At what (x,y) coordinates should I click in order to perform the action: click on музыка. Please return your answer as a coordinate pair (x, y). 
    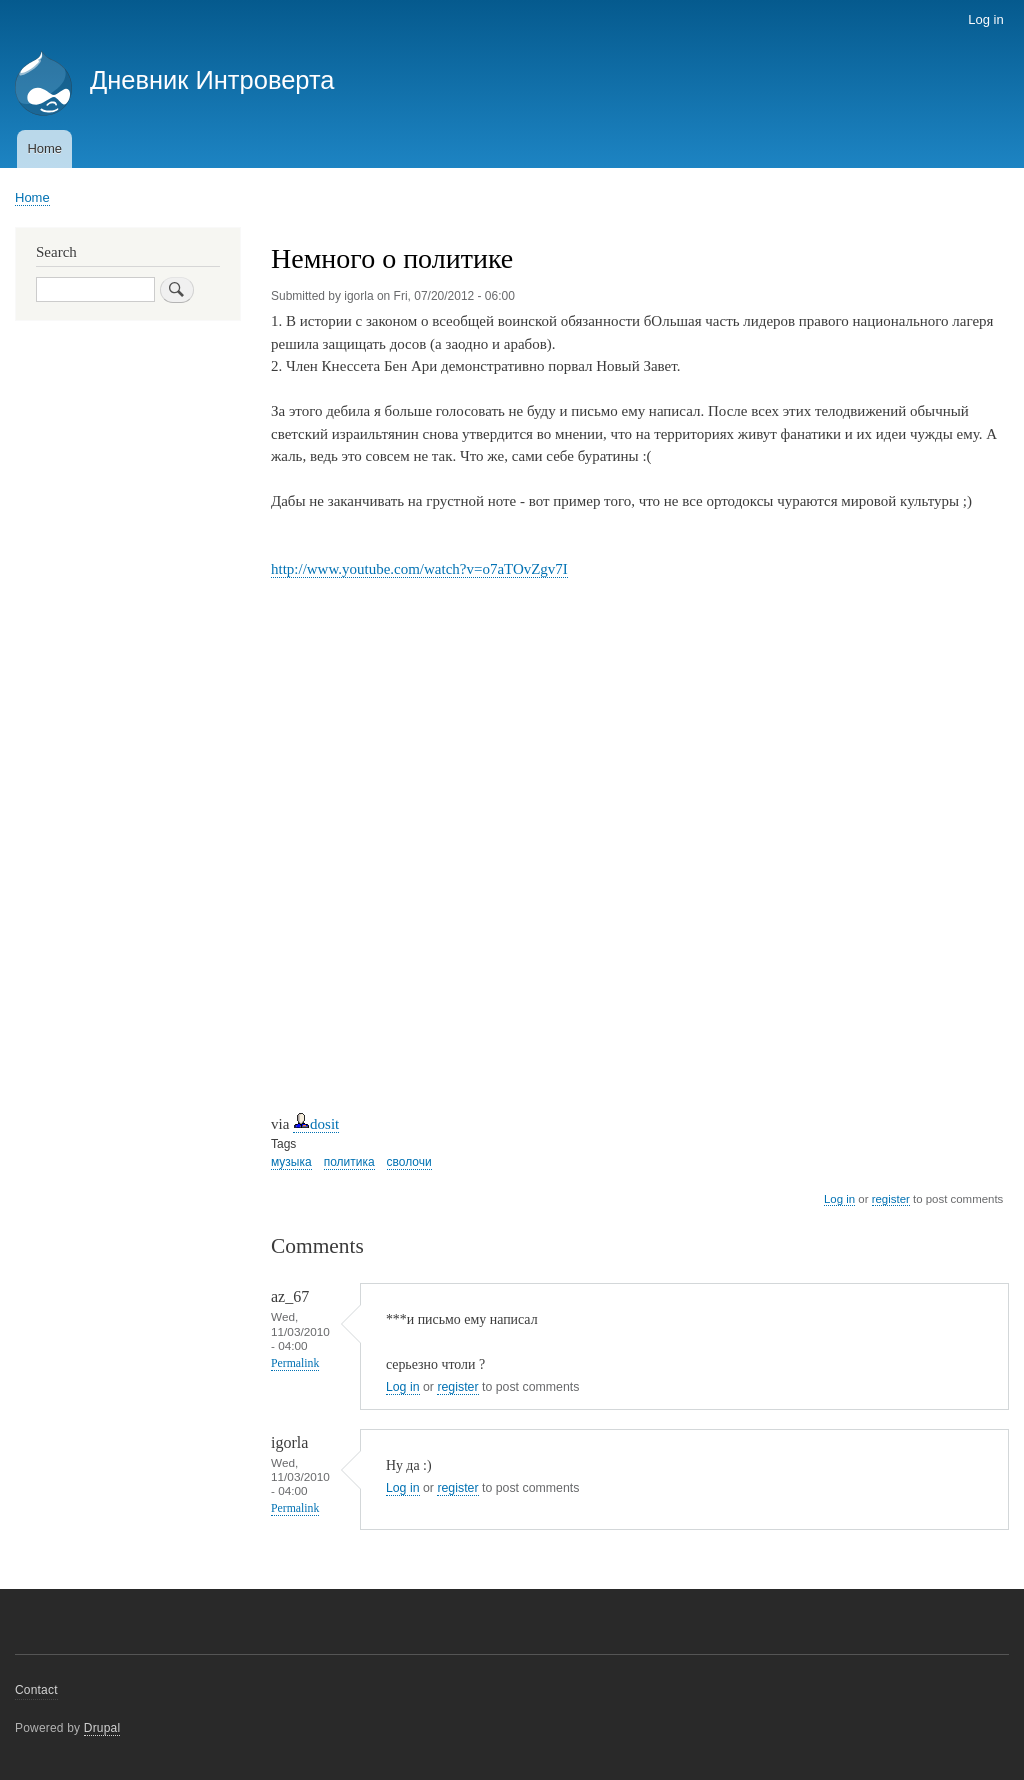
    Looking at the image, I should click on (291, 1162).